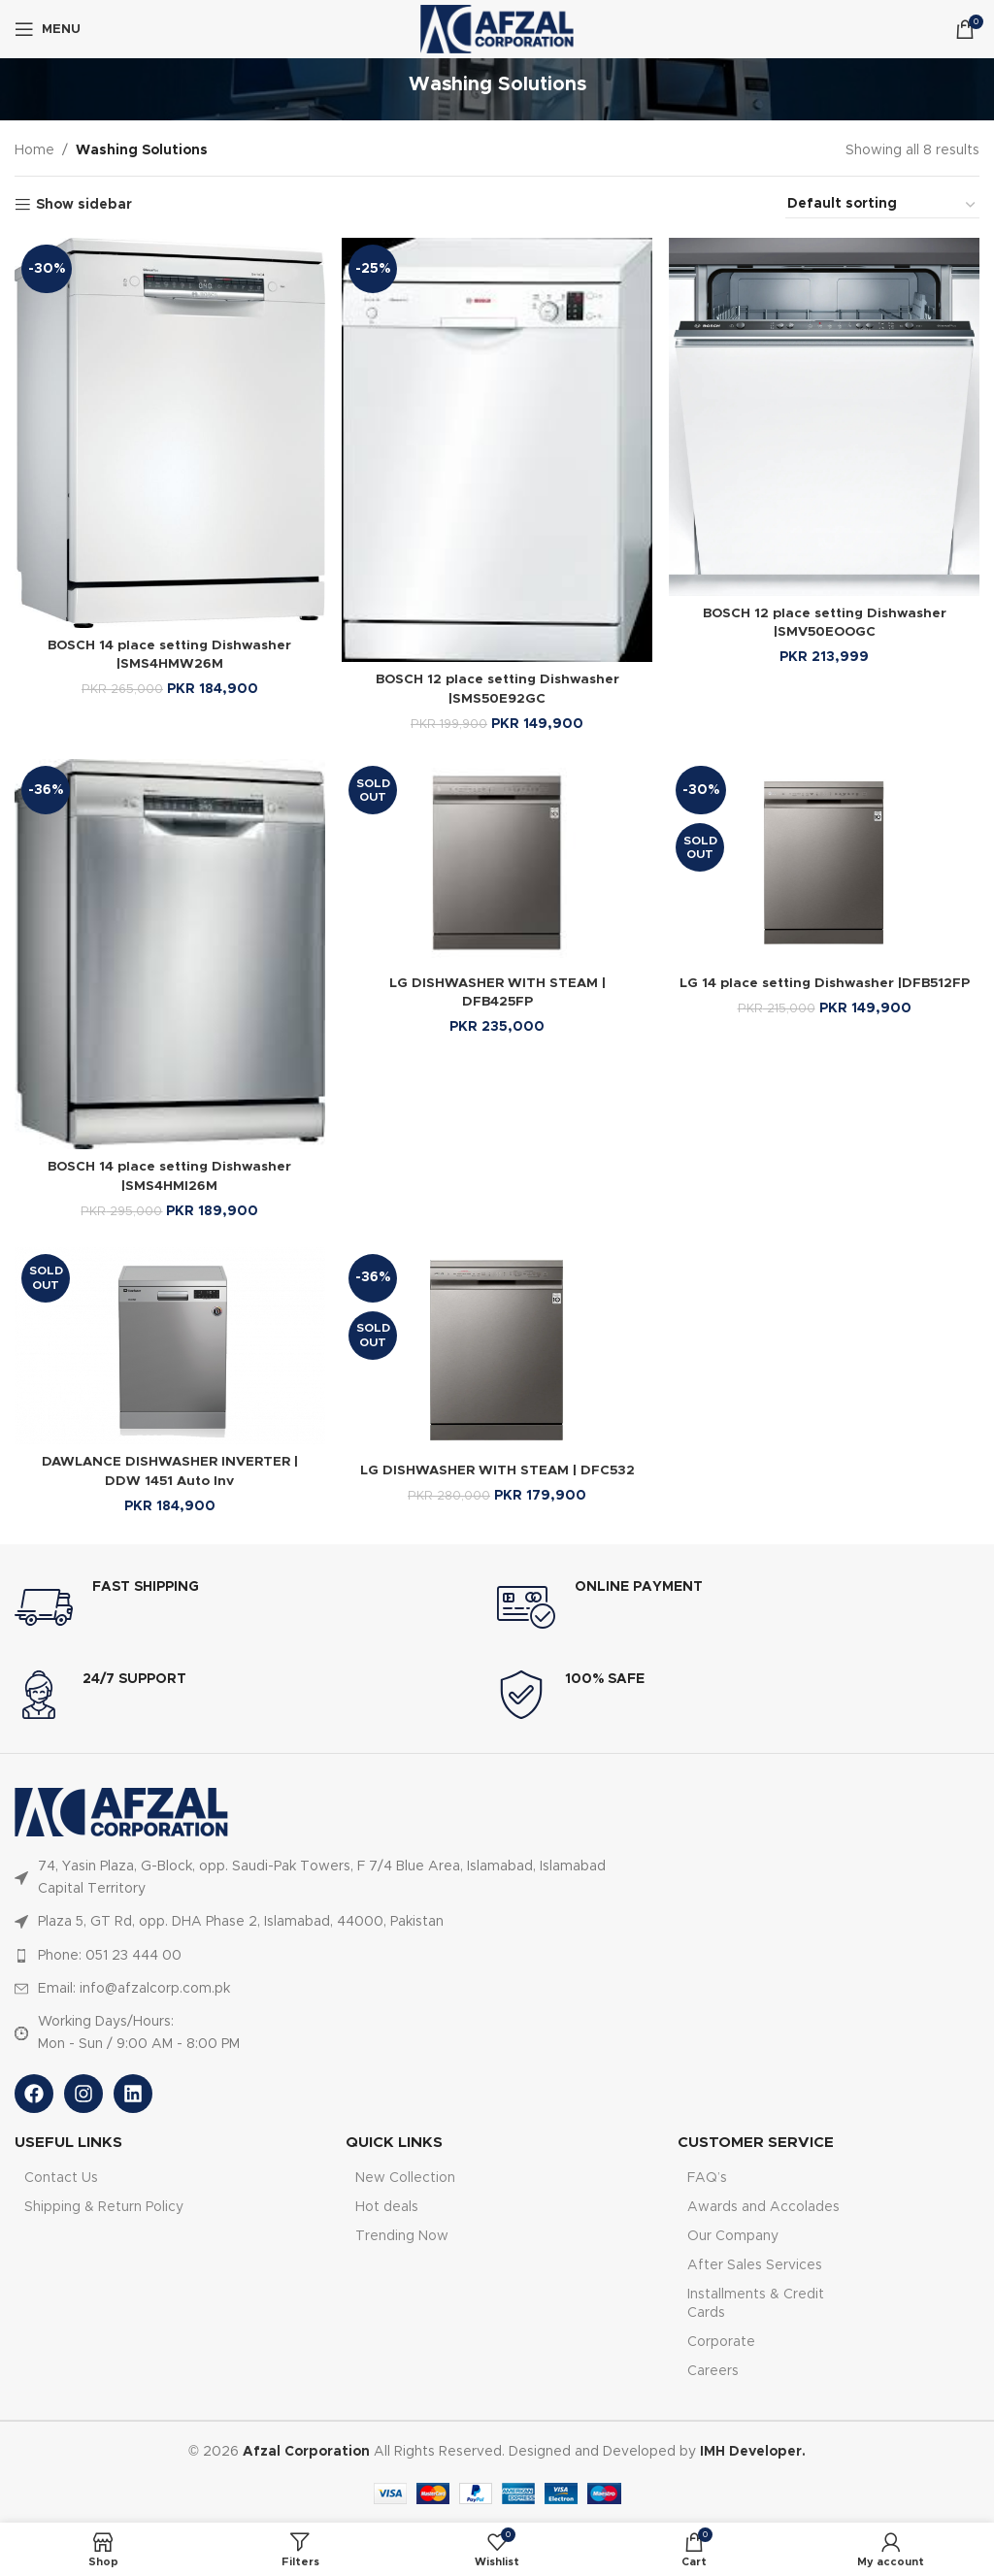  I want to click on Contact Us, so click(61, 2177).